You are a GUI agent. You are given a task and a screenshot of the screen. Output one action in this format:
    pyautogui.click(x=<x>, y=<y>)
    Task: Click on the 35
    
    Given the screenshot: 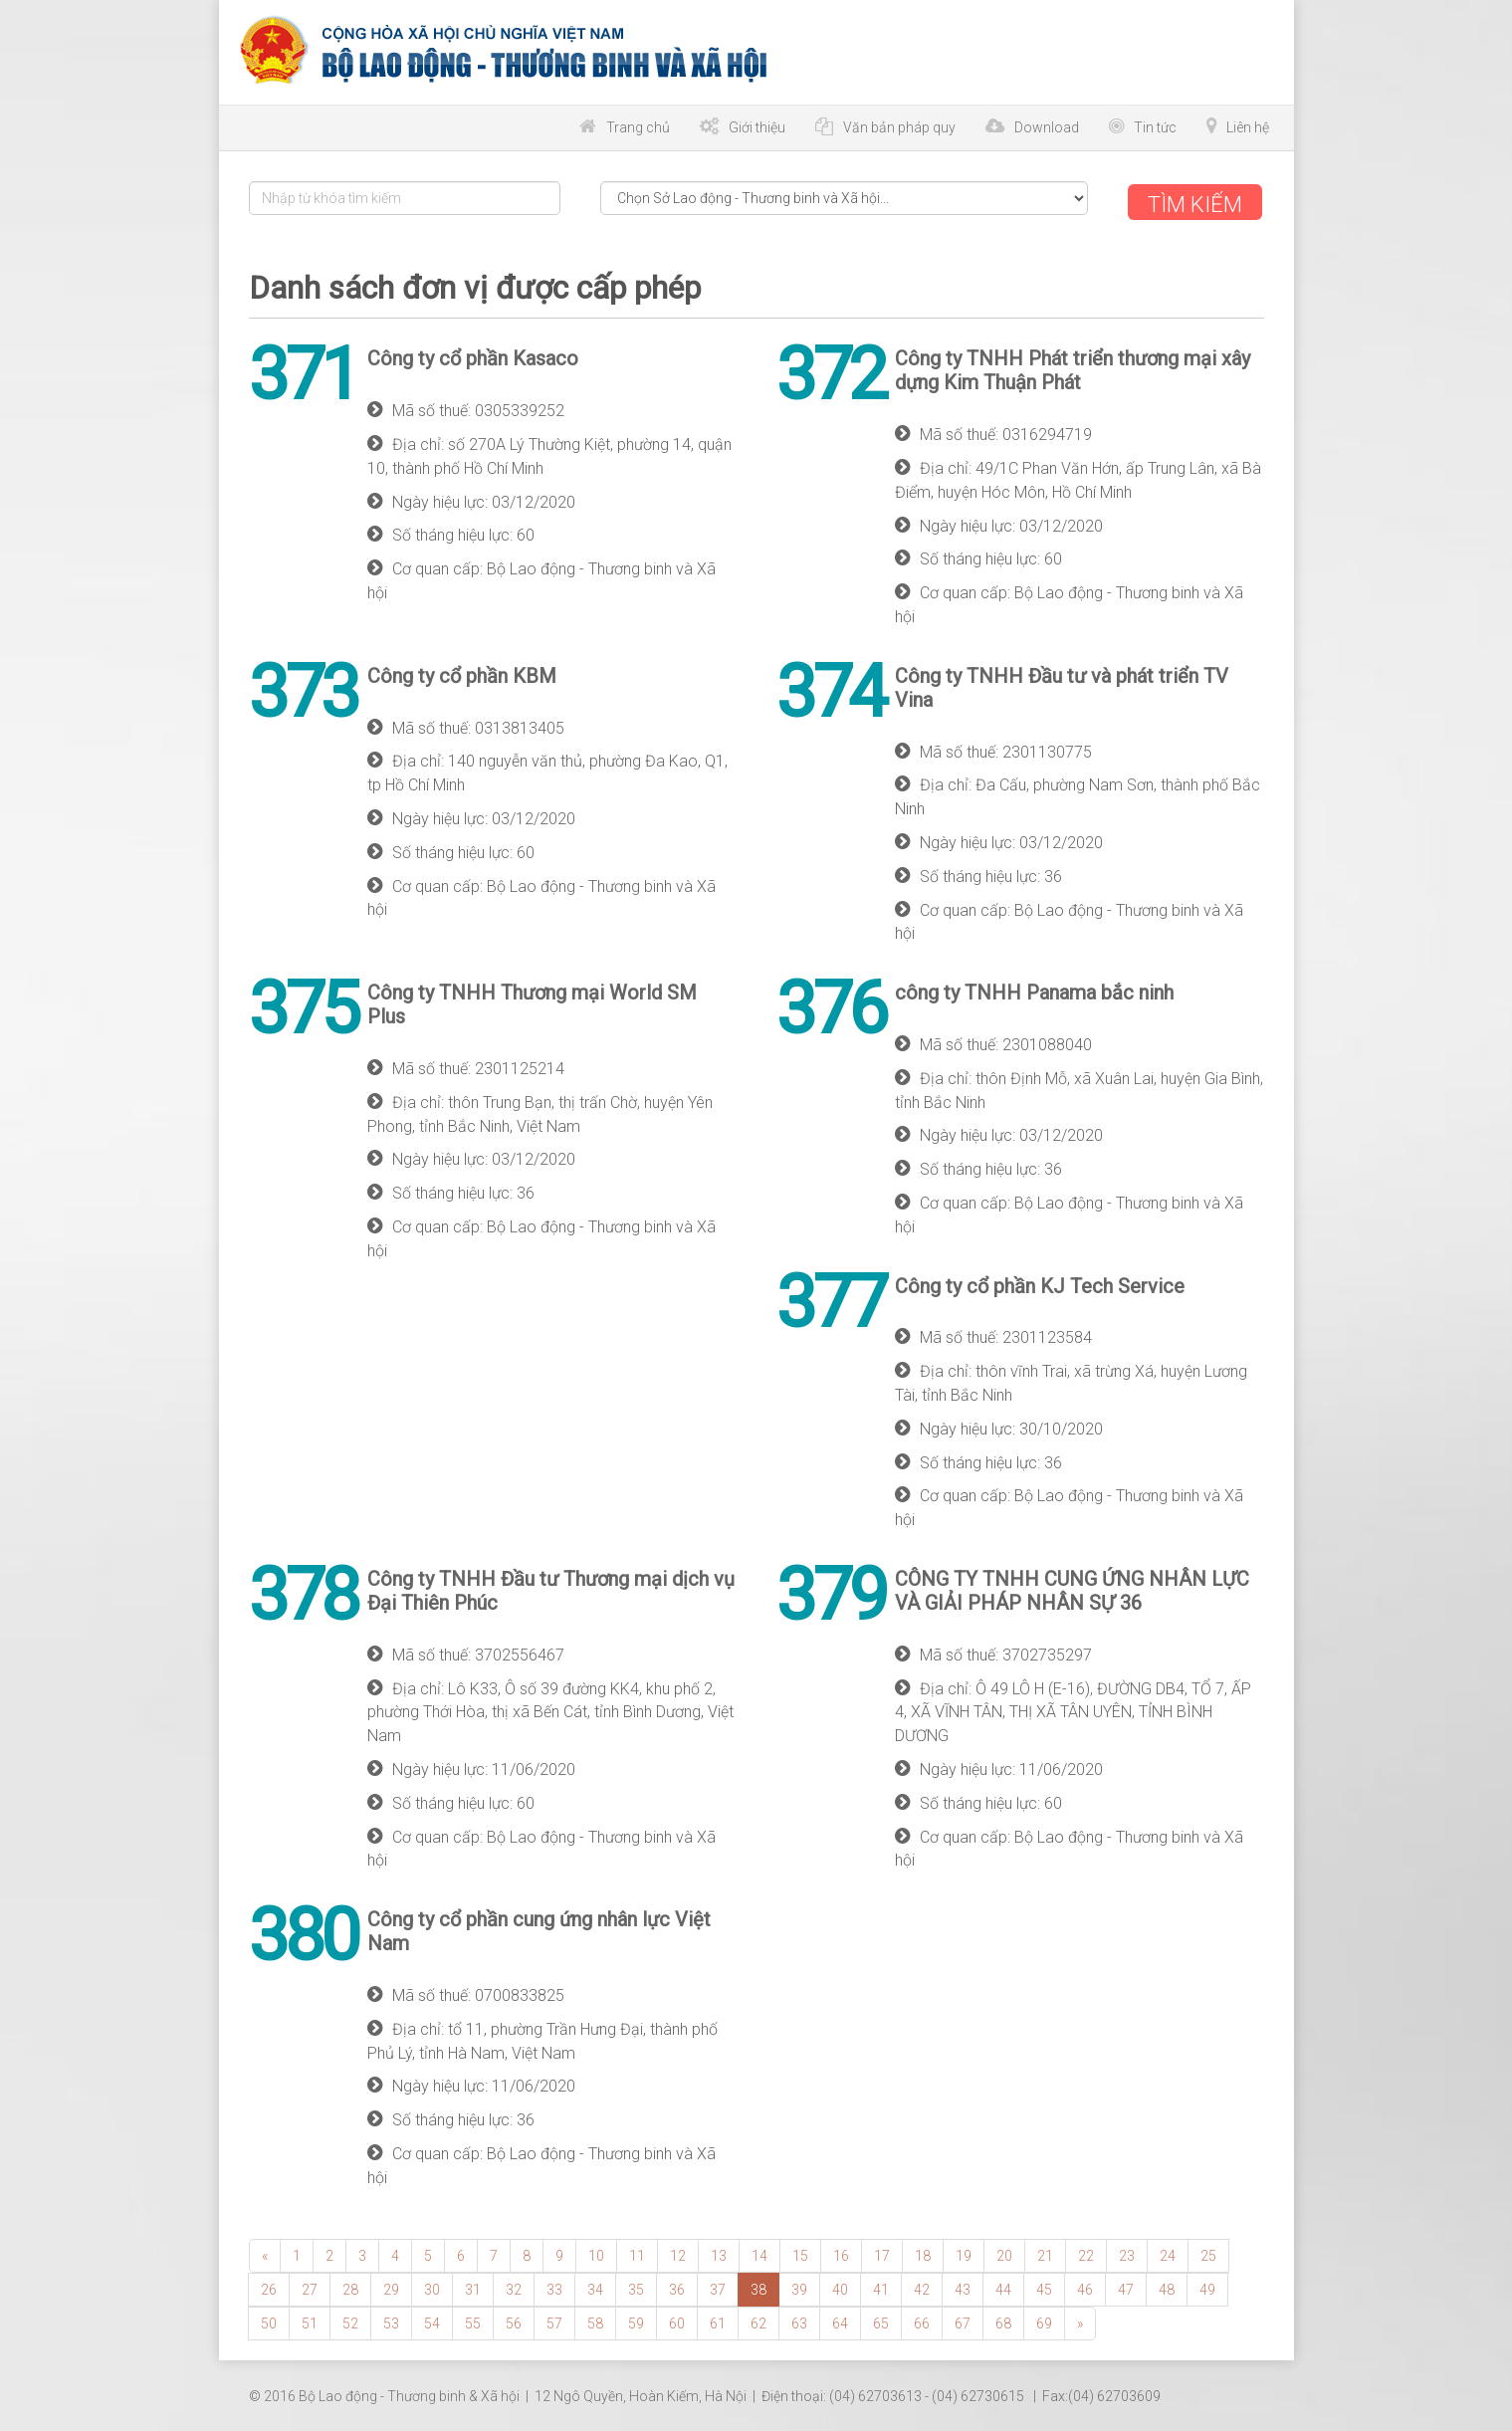 What is the action you would take?
    pyautogui.click(x=636, y=2287)
    